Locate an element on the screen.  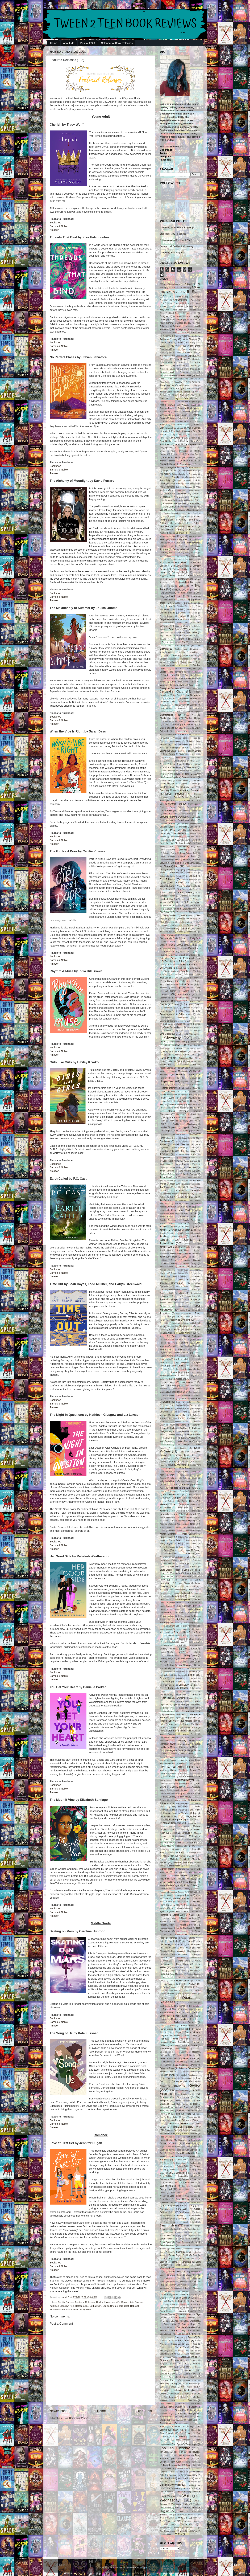
Janna MacGregor is located at coordinates (168, 1177).